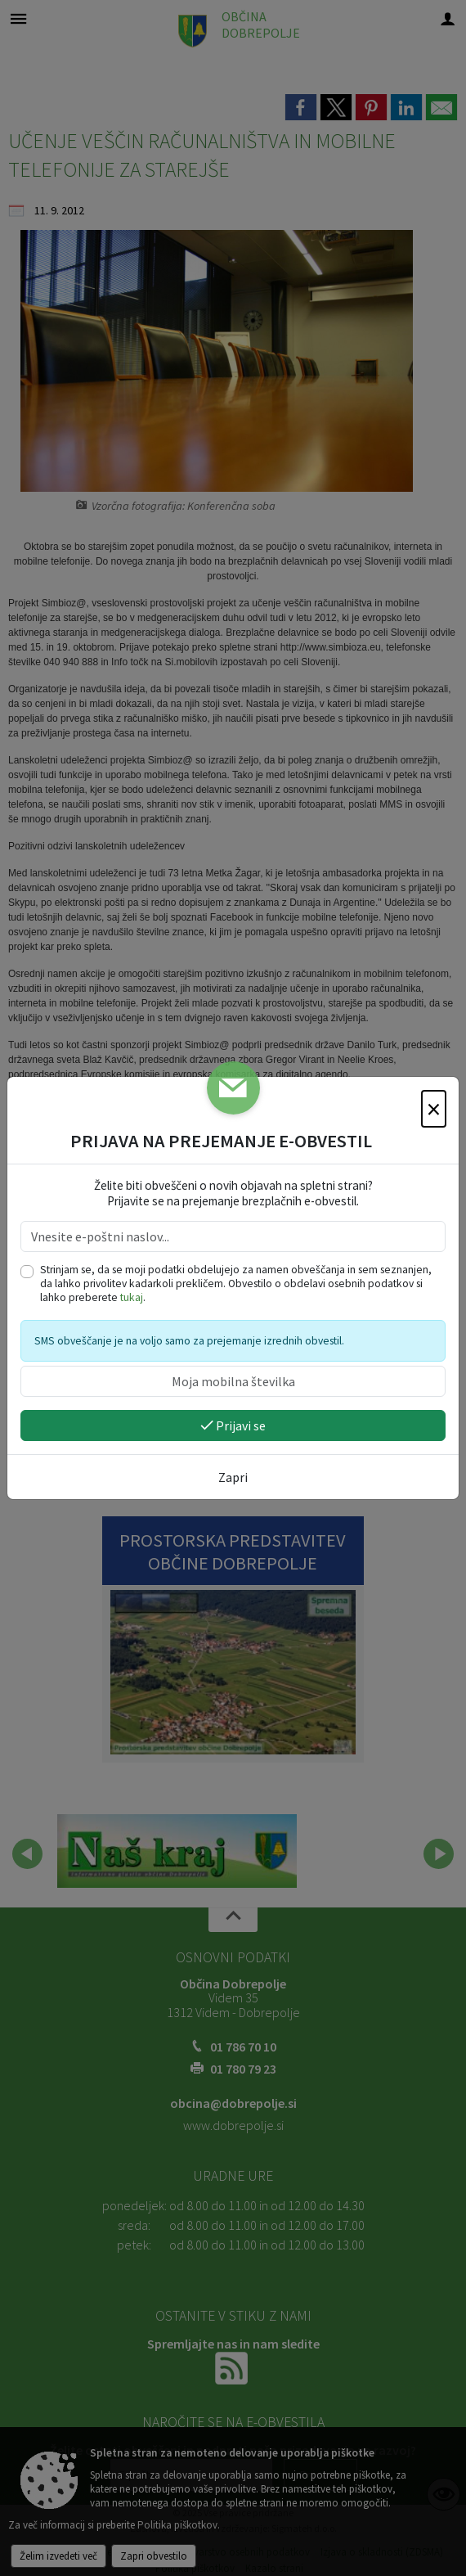 This screenshot has width=466, height=2576. What do you see at coordinates (233, 1477) in the screenshot?
I see `Zapri` at bounding box center [233, 1477].